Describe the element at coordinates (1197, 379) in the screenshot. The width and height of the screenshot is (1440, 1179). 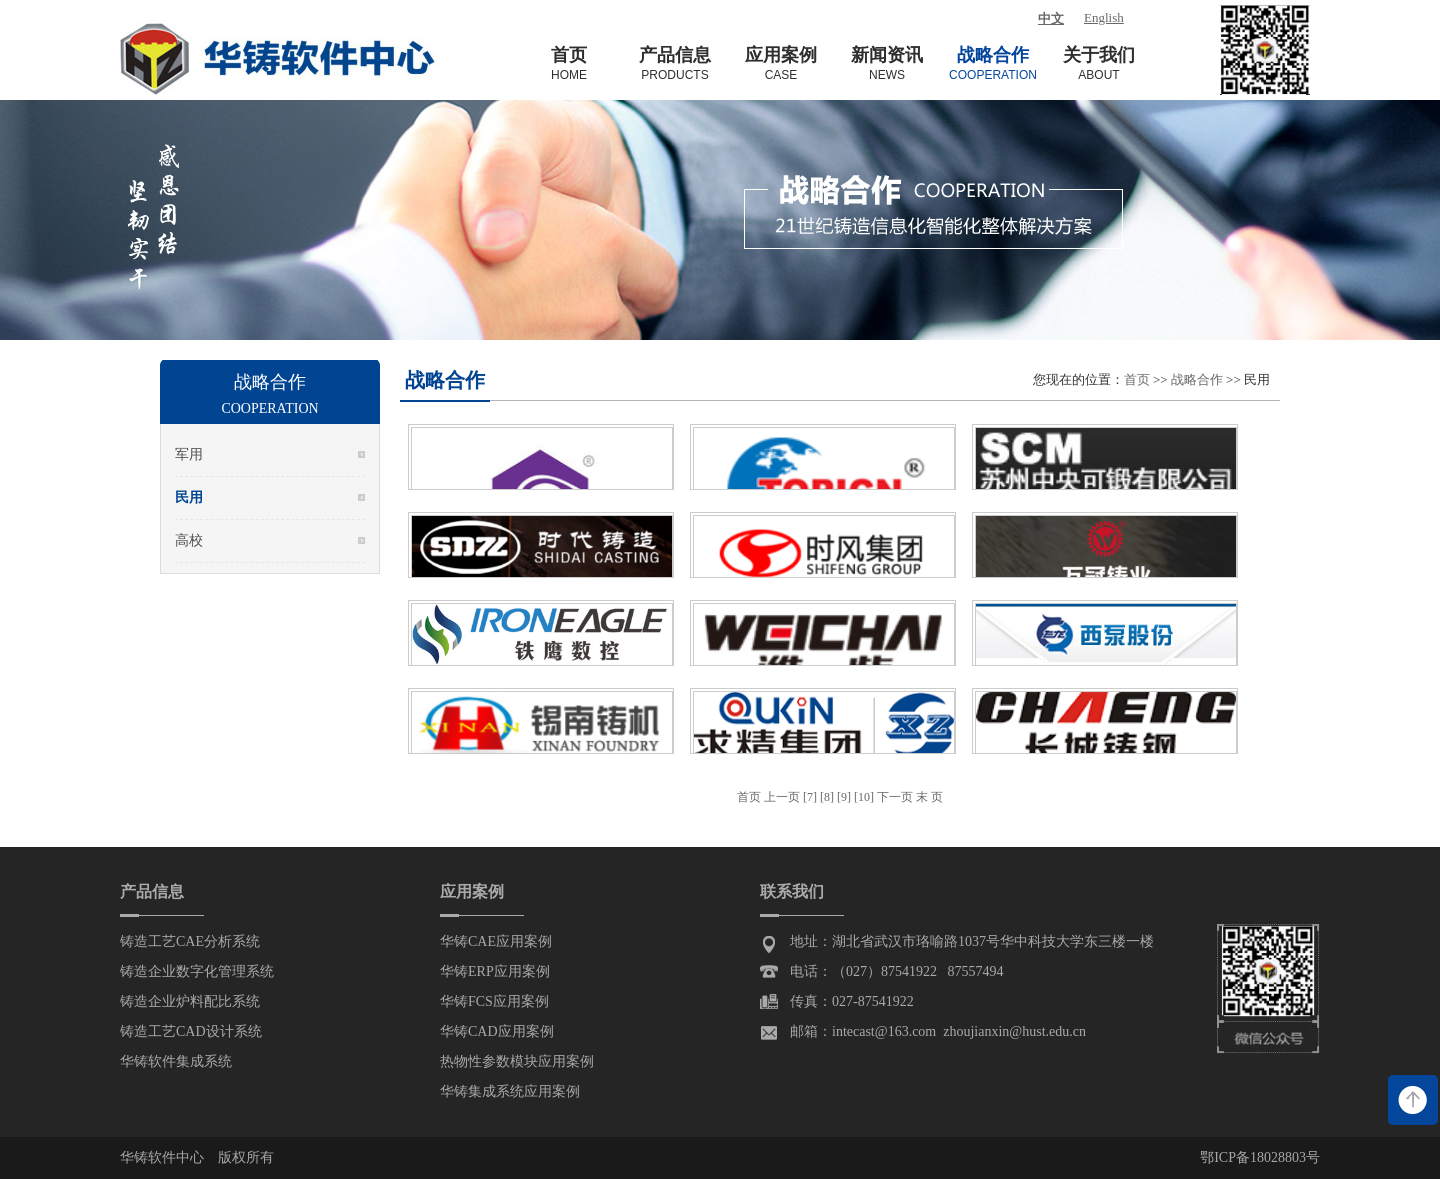
I see `战略合作` at that location.